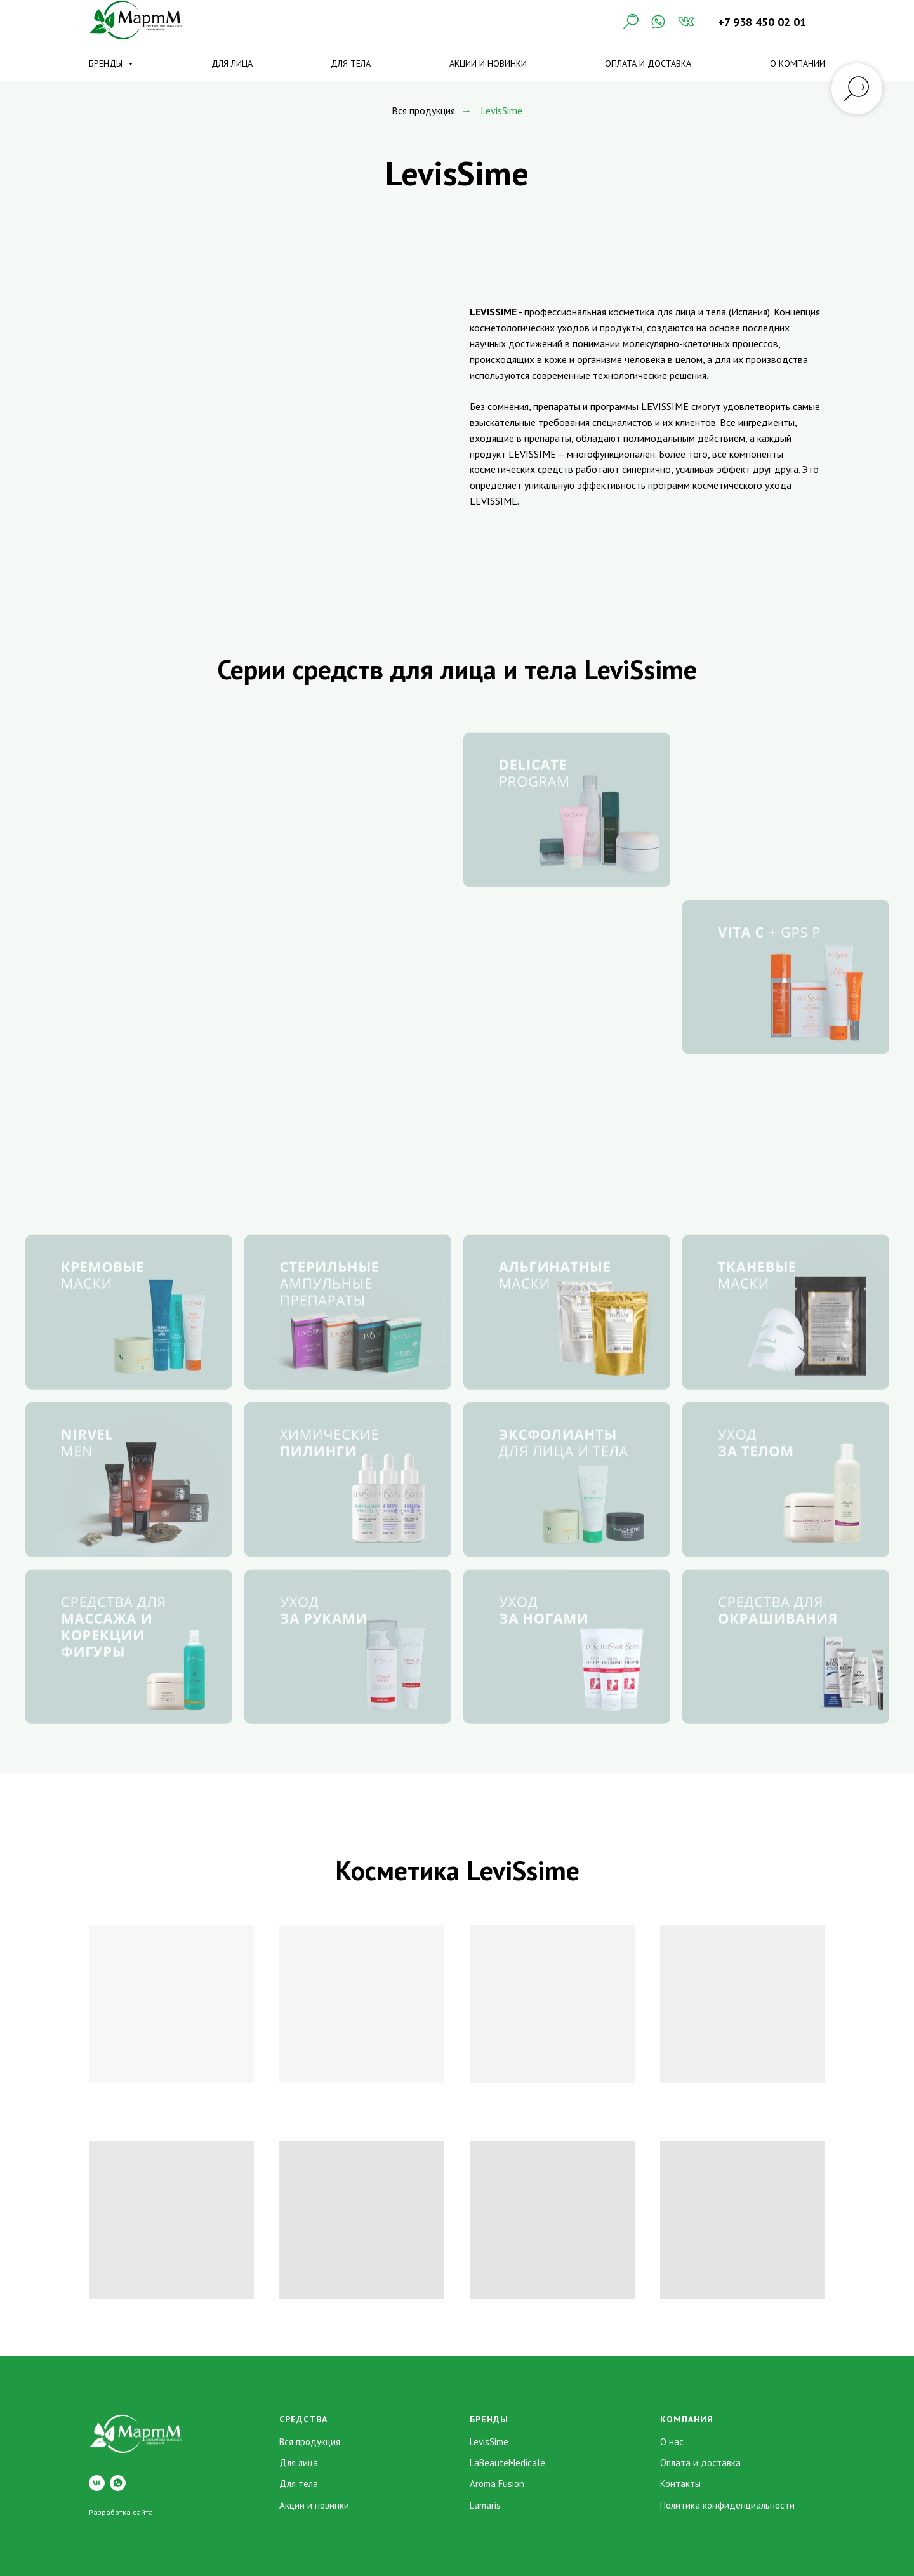  I want to click on Разработка сайта, so click(121, 2512).